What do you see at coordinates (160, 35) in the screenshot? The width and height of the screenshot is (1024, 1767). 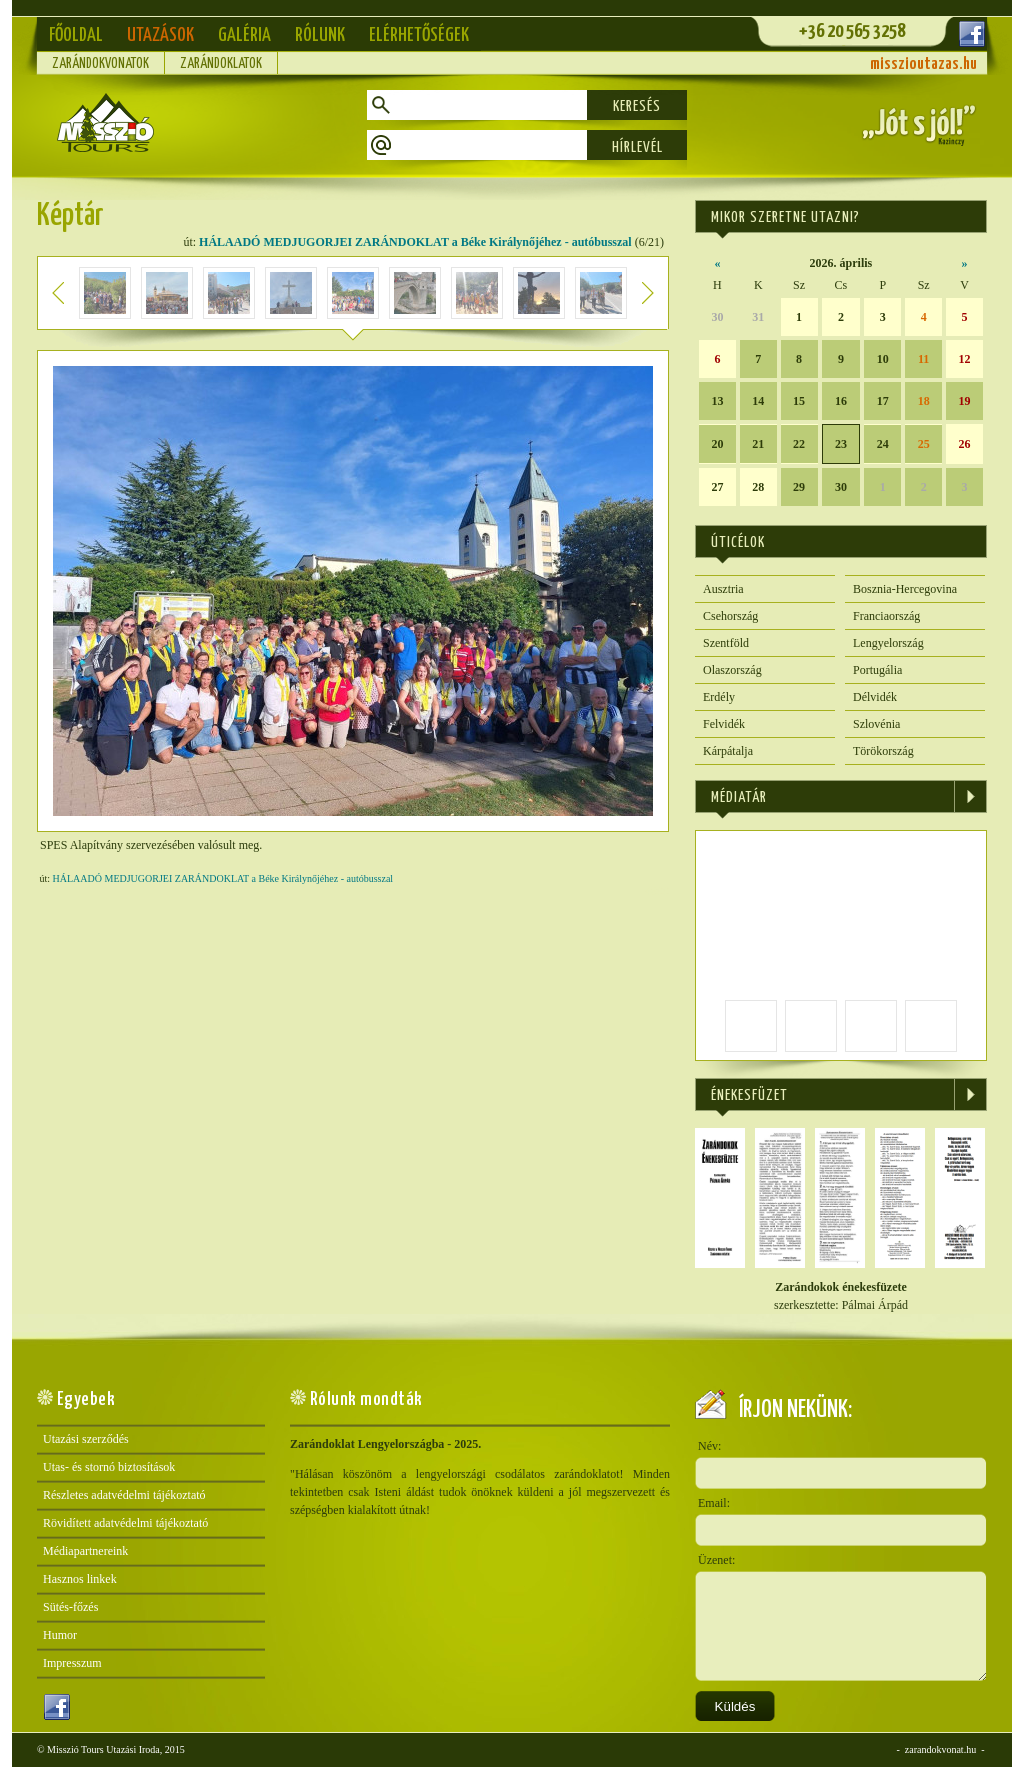 I see `Utazások` at bounding box center [160, 35].